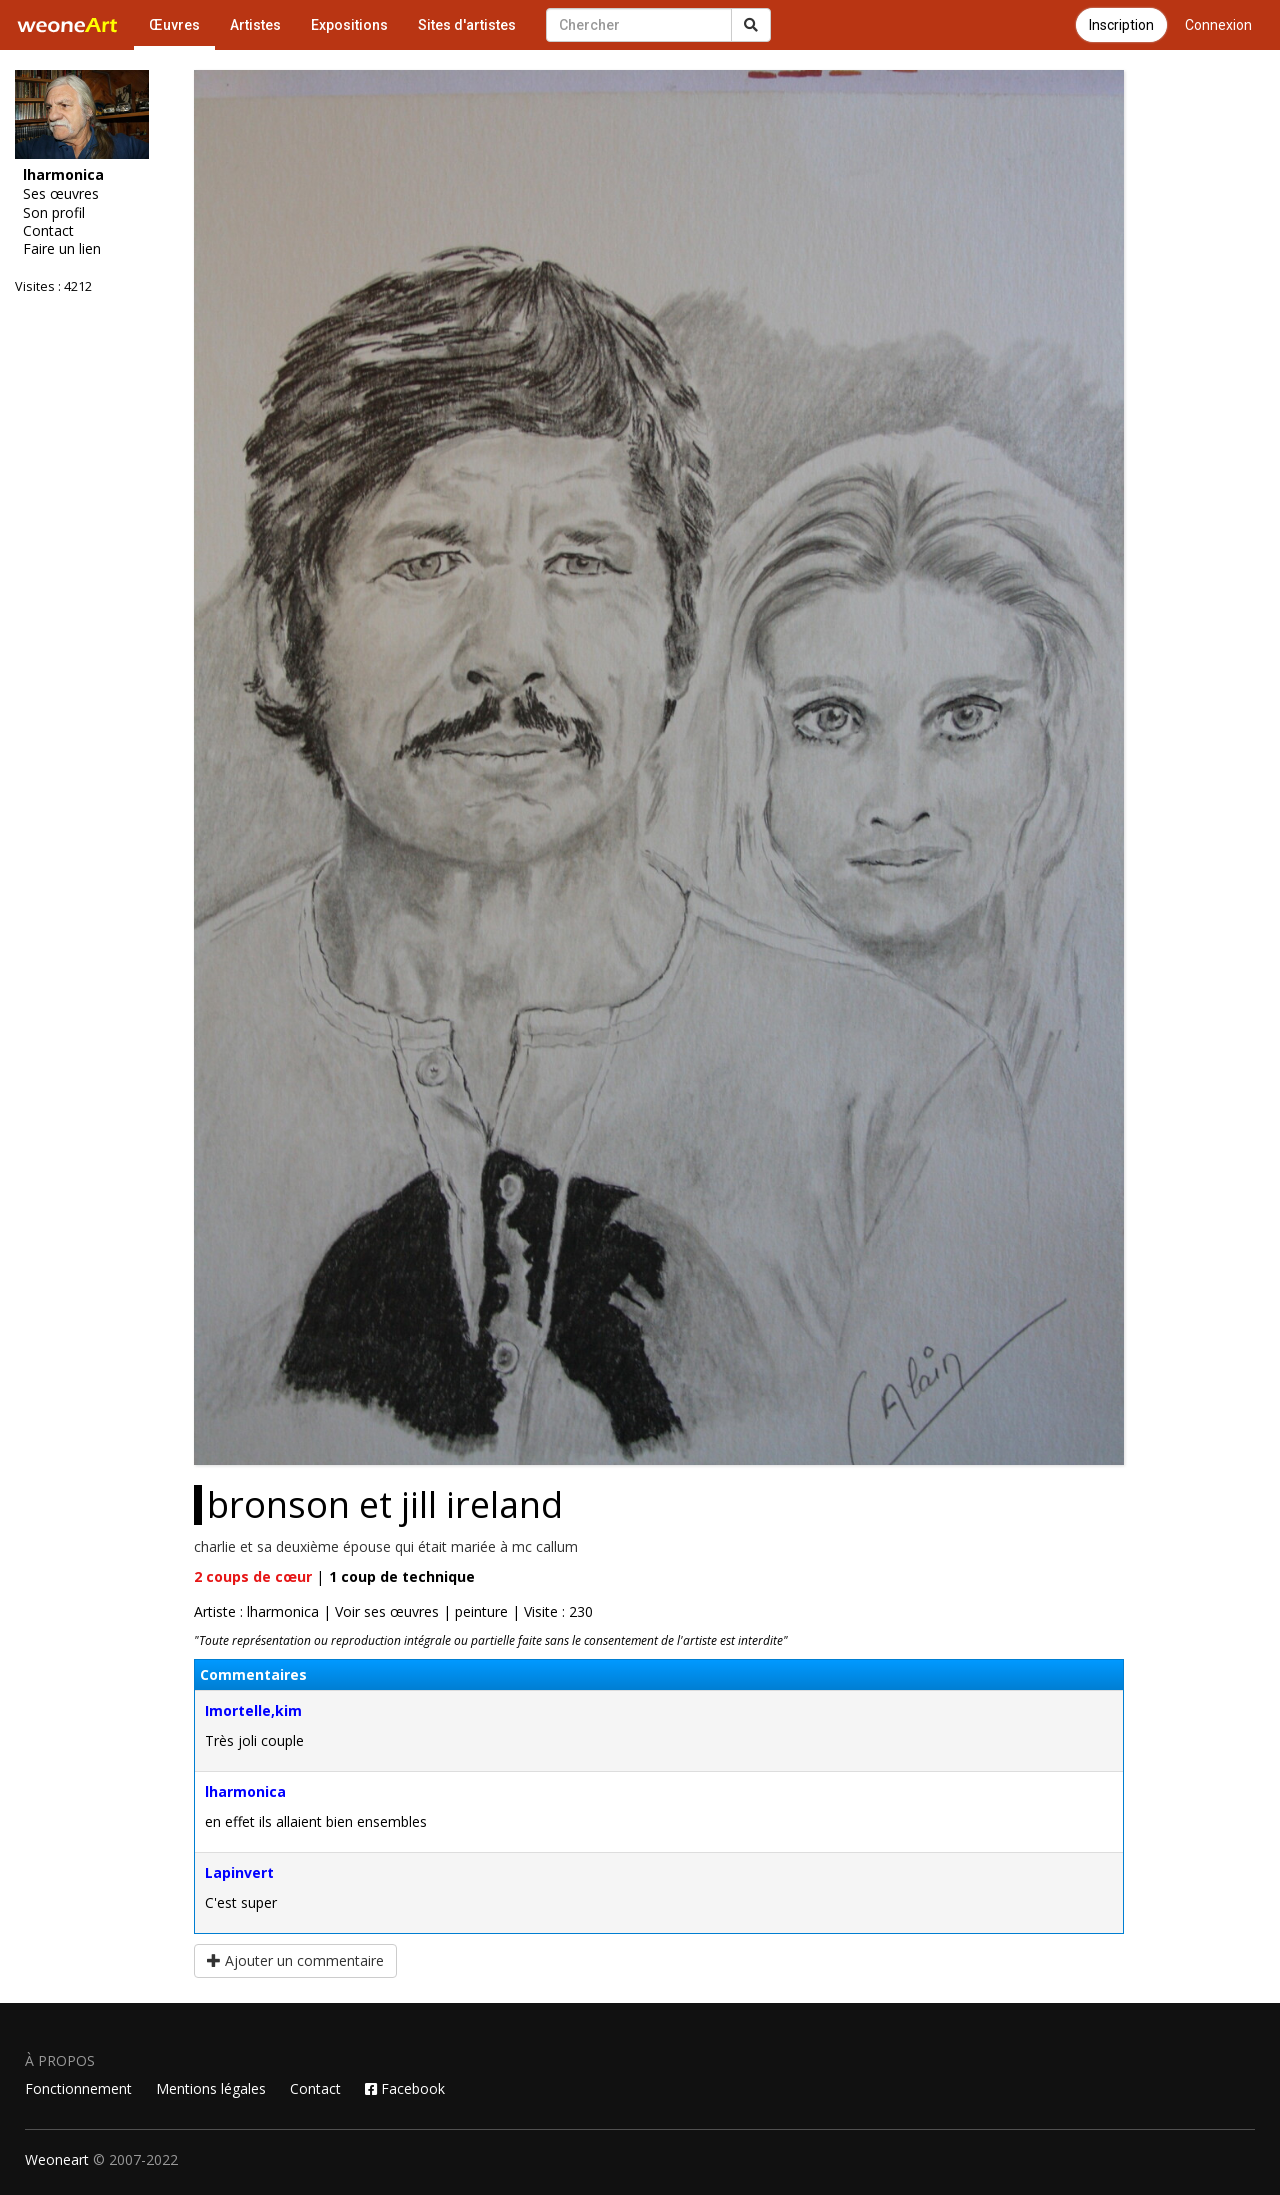  I want to click on Œuvres, so click(174, 25).